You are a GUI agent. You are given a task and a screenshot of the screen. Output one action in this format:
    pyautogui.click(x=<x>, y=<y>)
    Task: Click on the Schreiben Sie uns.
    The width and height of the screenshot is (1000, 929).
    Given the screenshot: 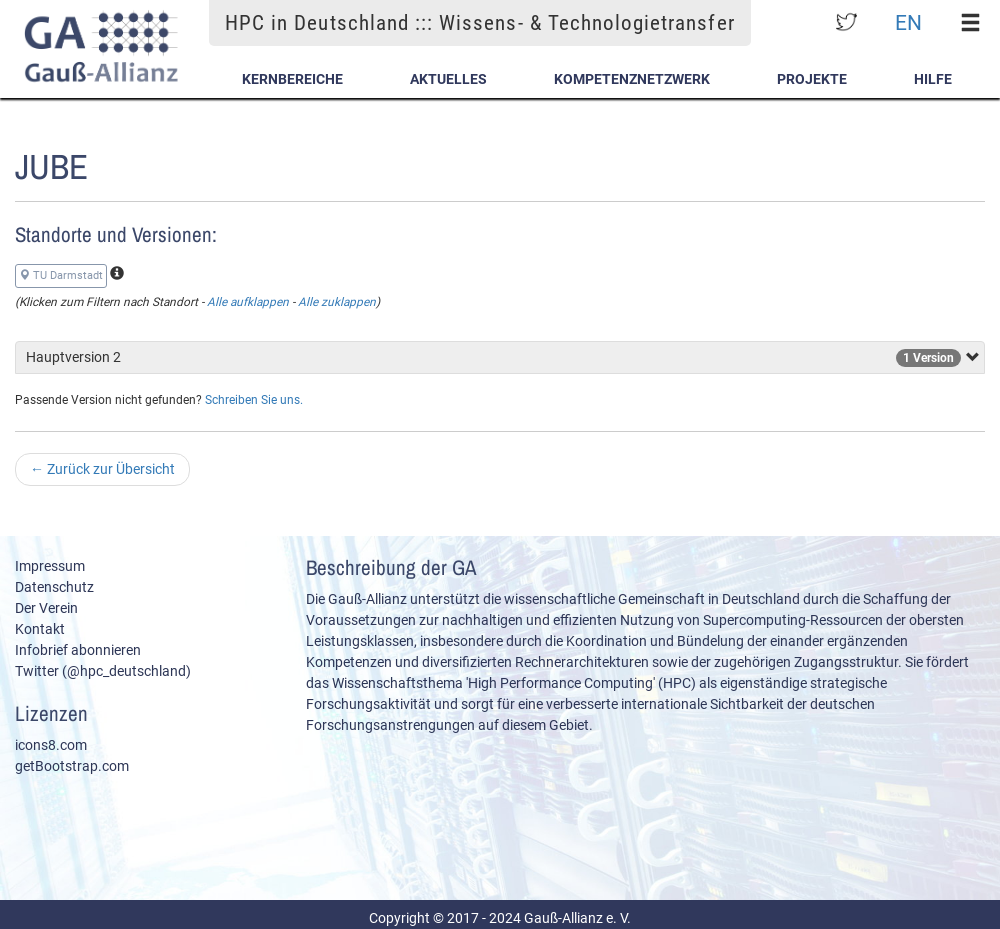 What is the action you would take?
    pyautogui.click(x=254, y=400)
    